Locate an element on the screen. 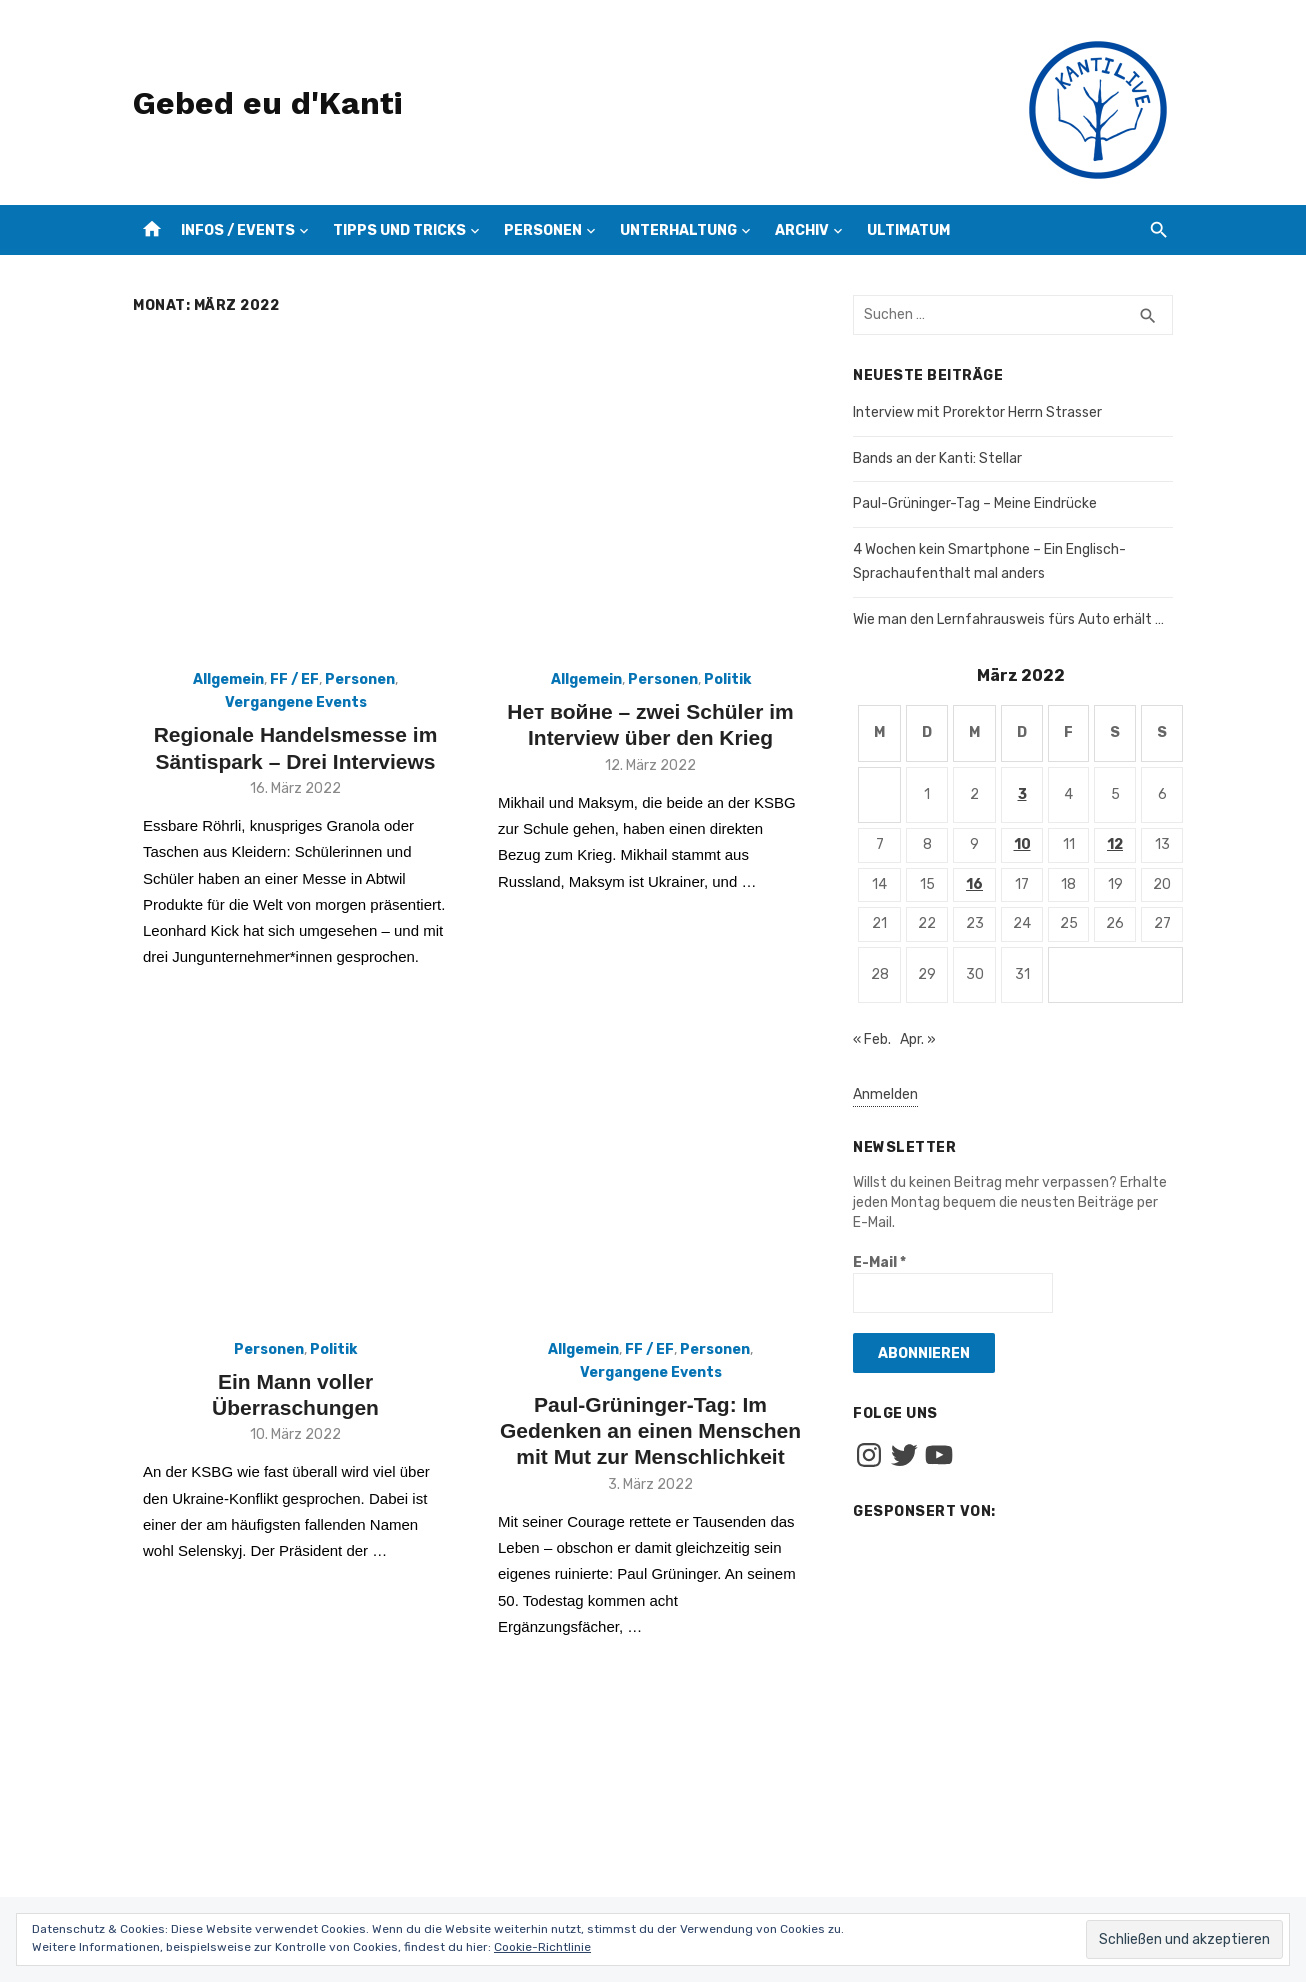 The width and height of the screenshot is (1306, 1982). Ultimatum is located at coordinates (908, 230).